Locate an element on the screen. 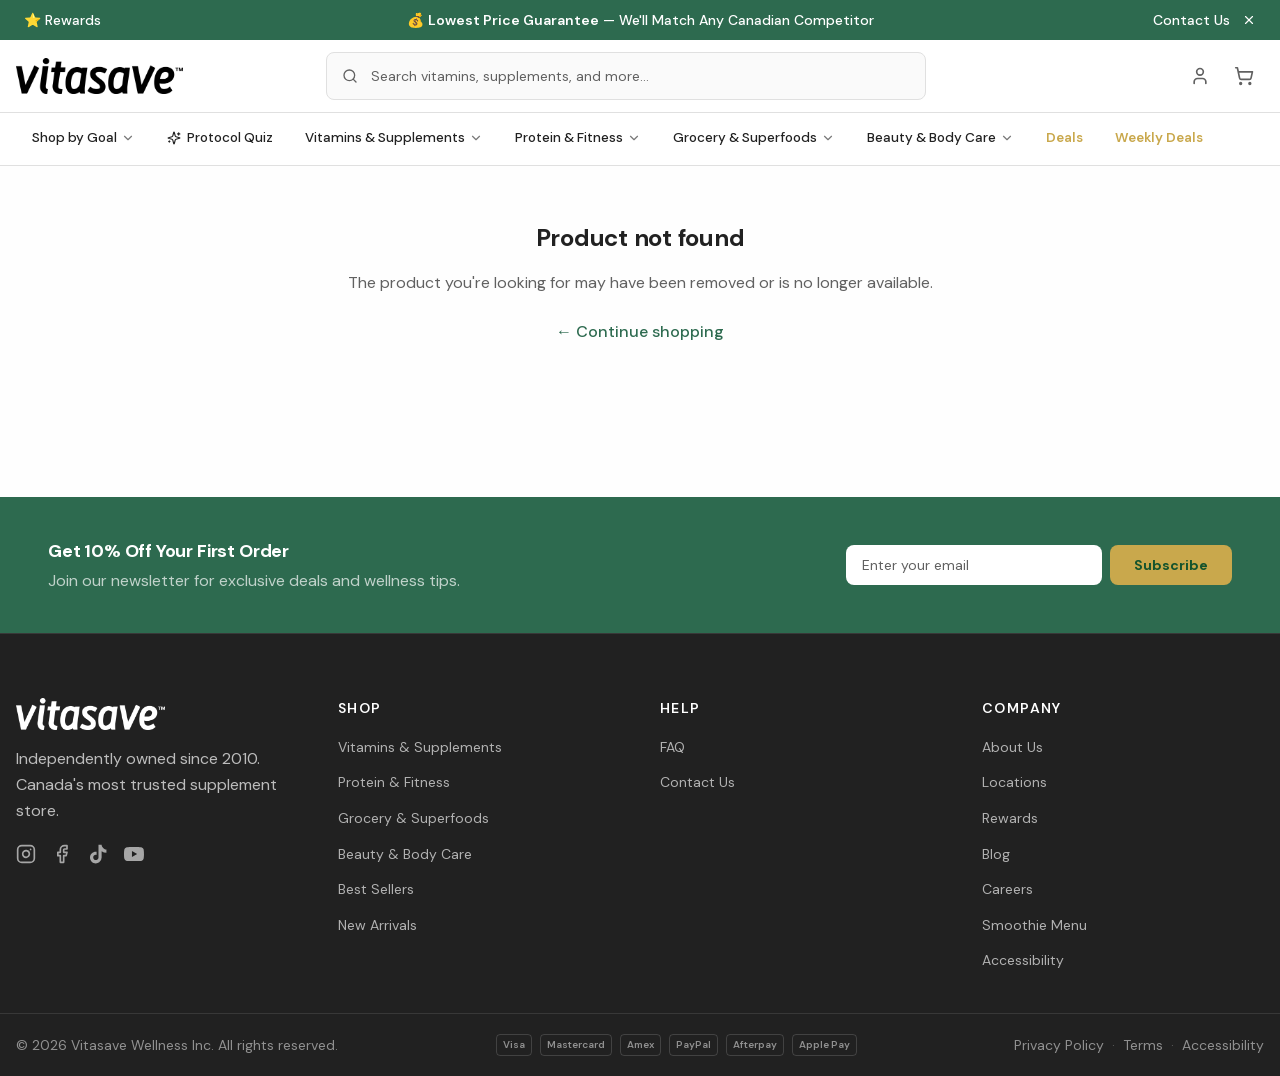 The image size is (1280, 1076). Weekly Deals is located at coordinates (1159, 137).